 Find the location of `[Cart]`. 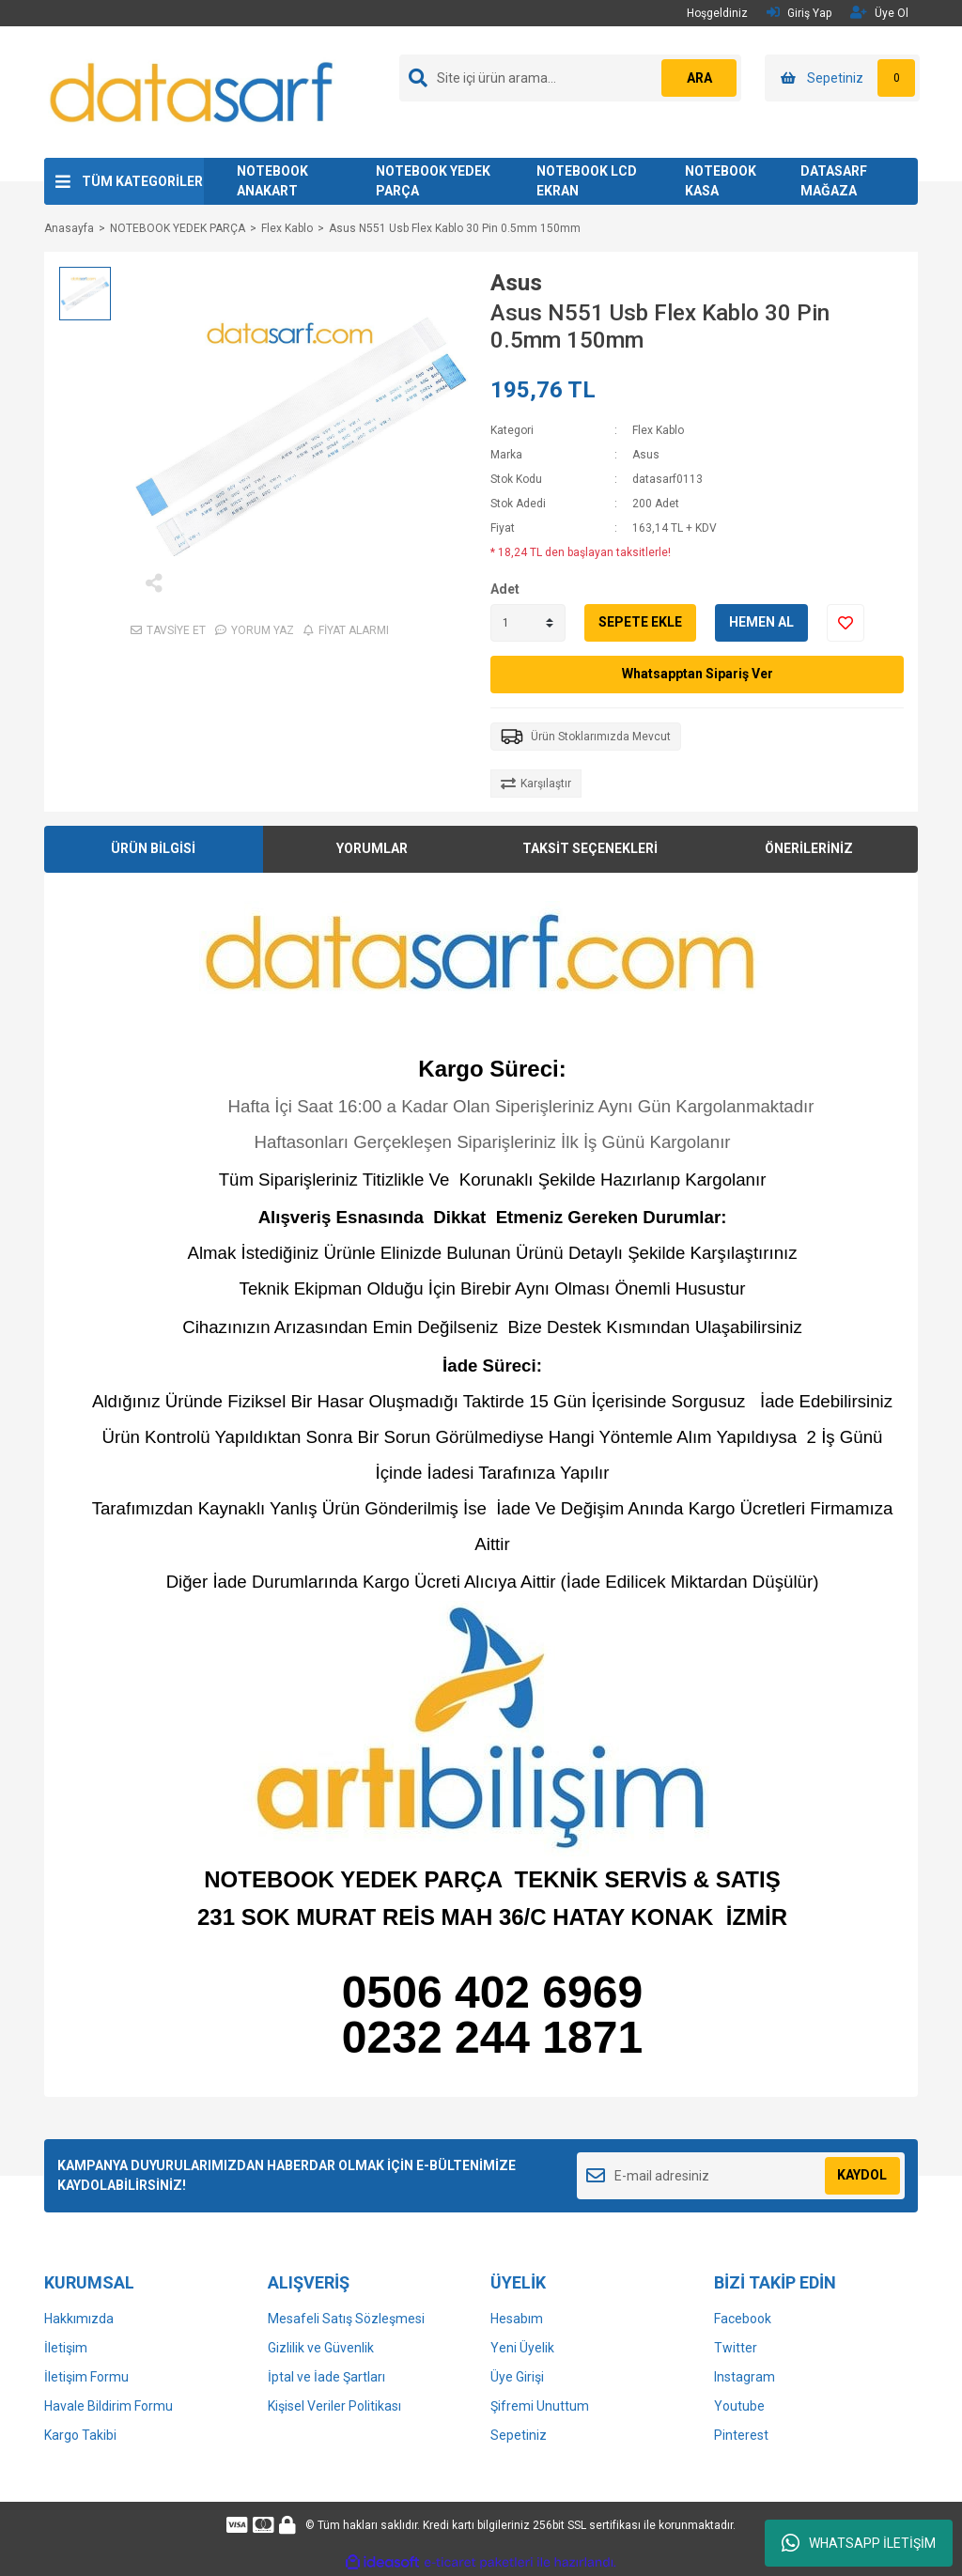

[Cart] is located at coordinates (842, 77).